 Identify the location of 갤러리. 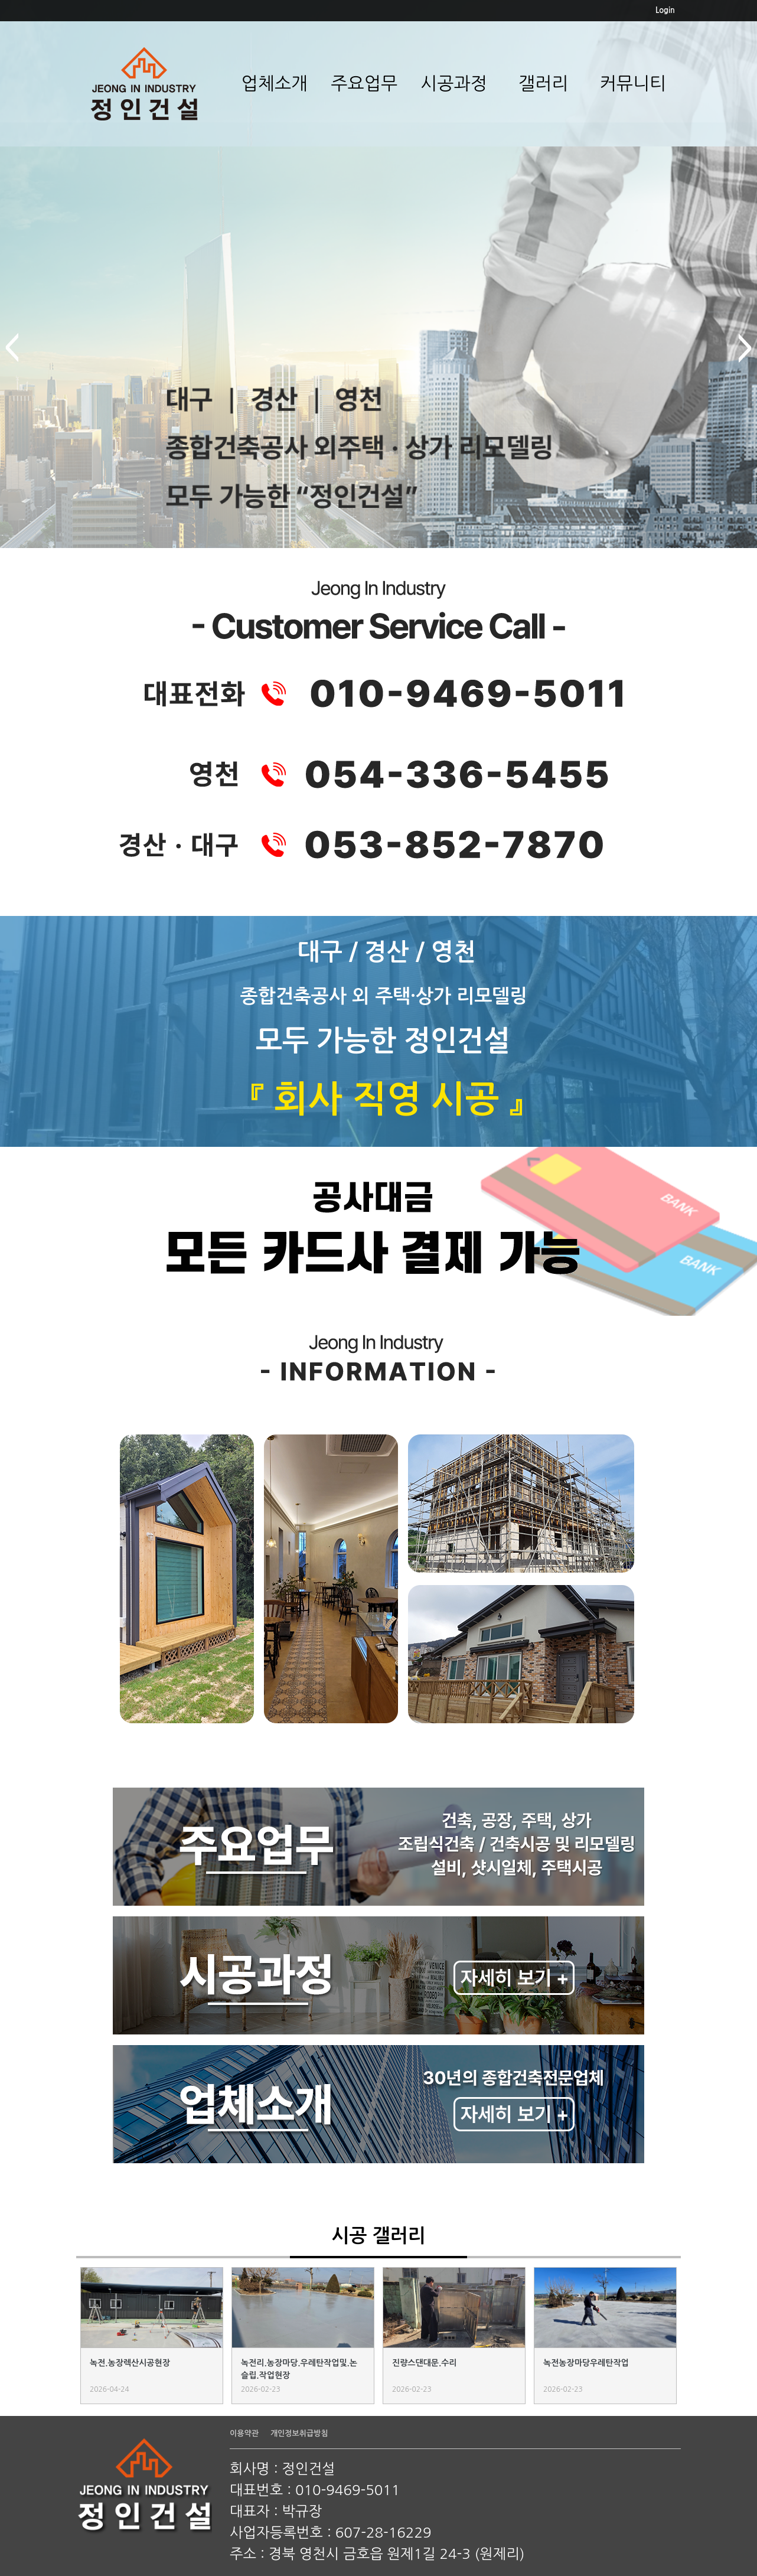
(543, 83).